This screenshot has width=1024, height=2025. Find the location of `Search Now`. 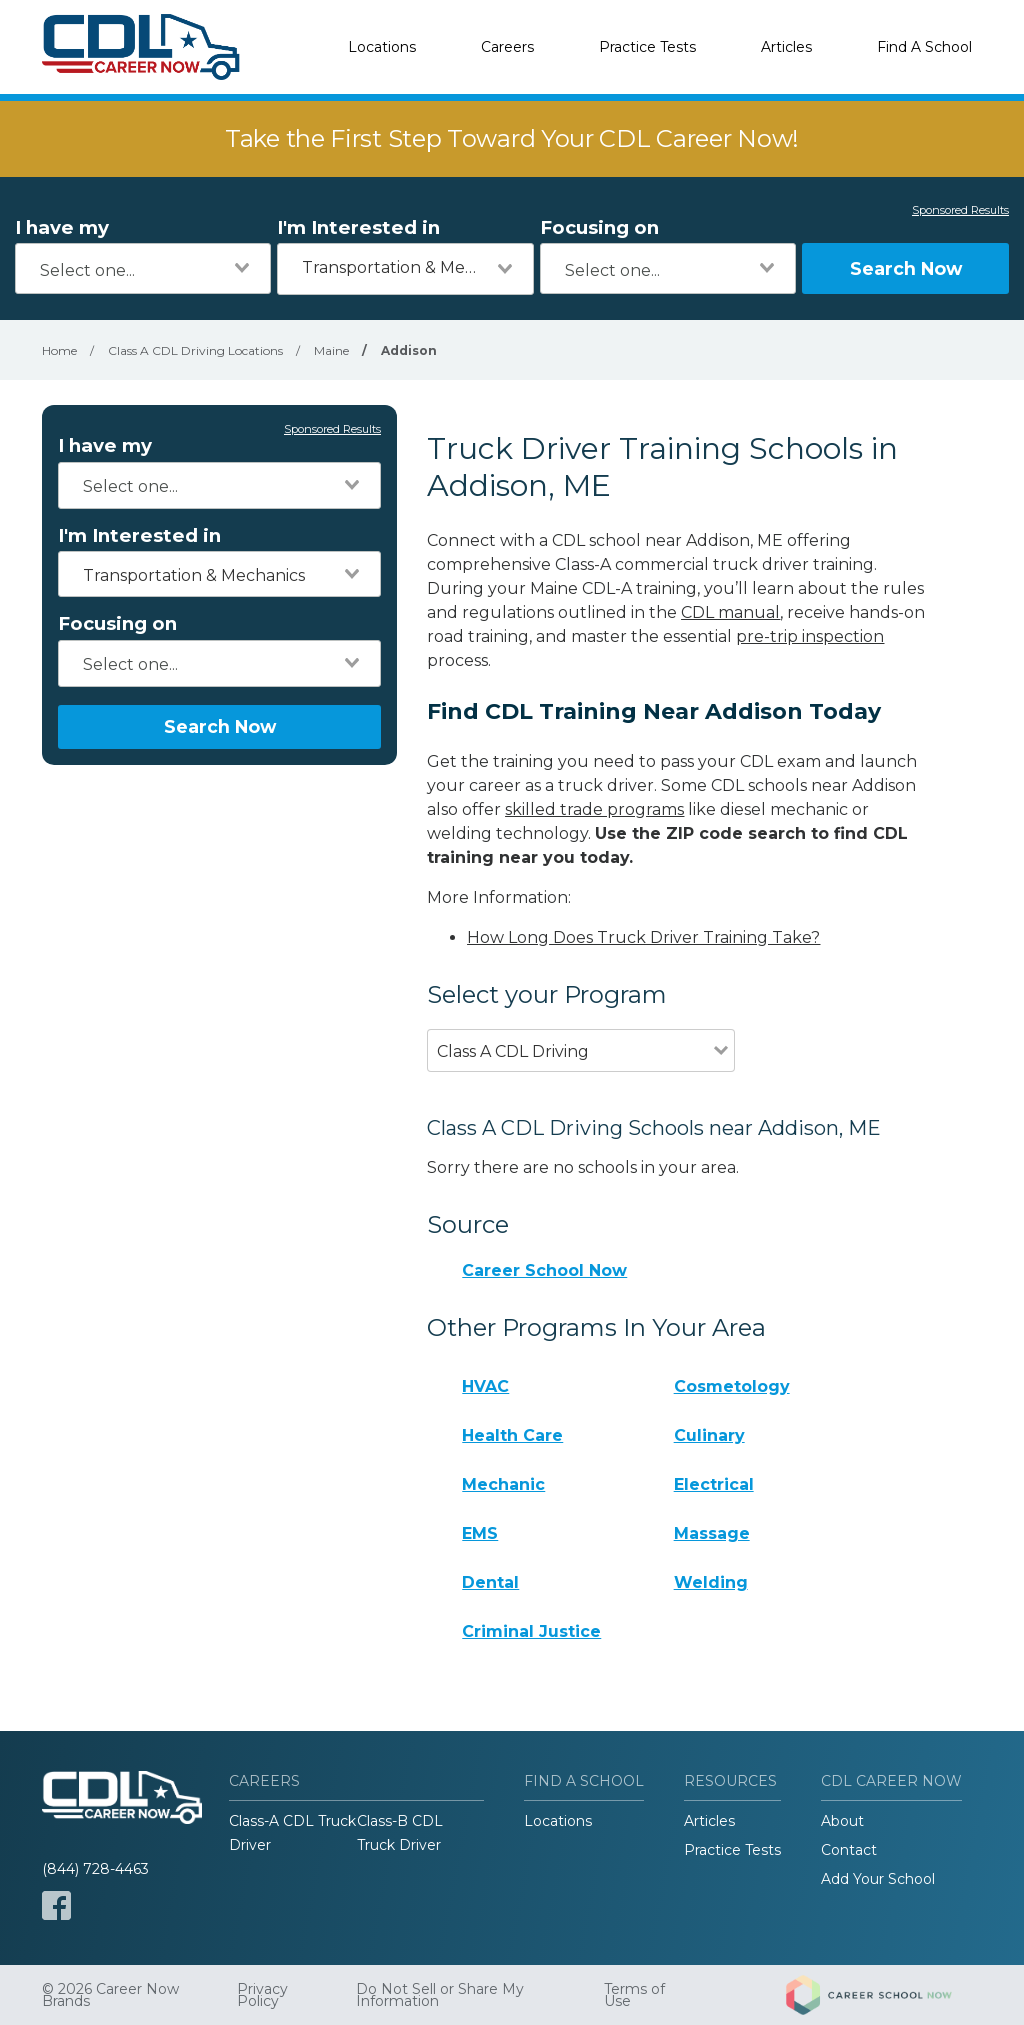

Search Now is located at coordinates (906, 268).